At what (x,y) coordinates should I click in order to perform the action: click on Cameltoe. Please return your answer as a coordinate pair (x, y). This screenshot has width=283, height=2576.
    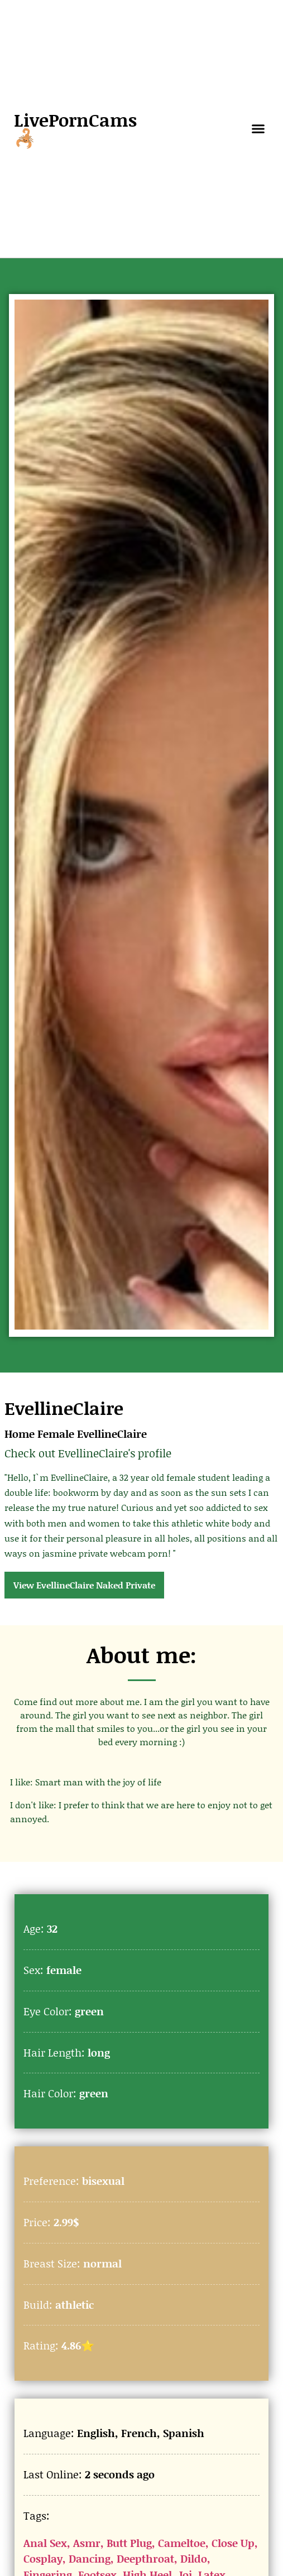
    Looking at the image, I should click on (181, 2542).